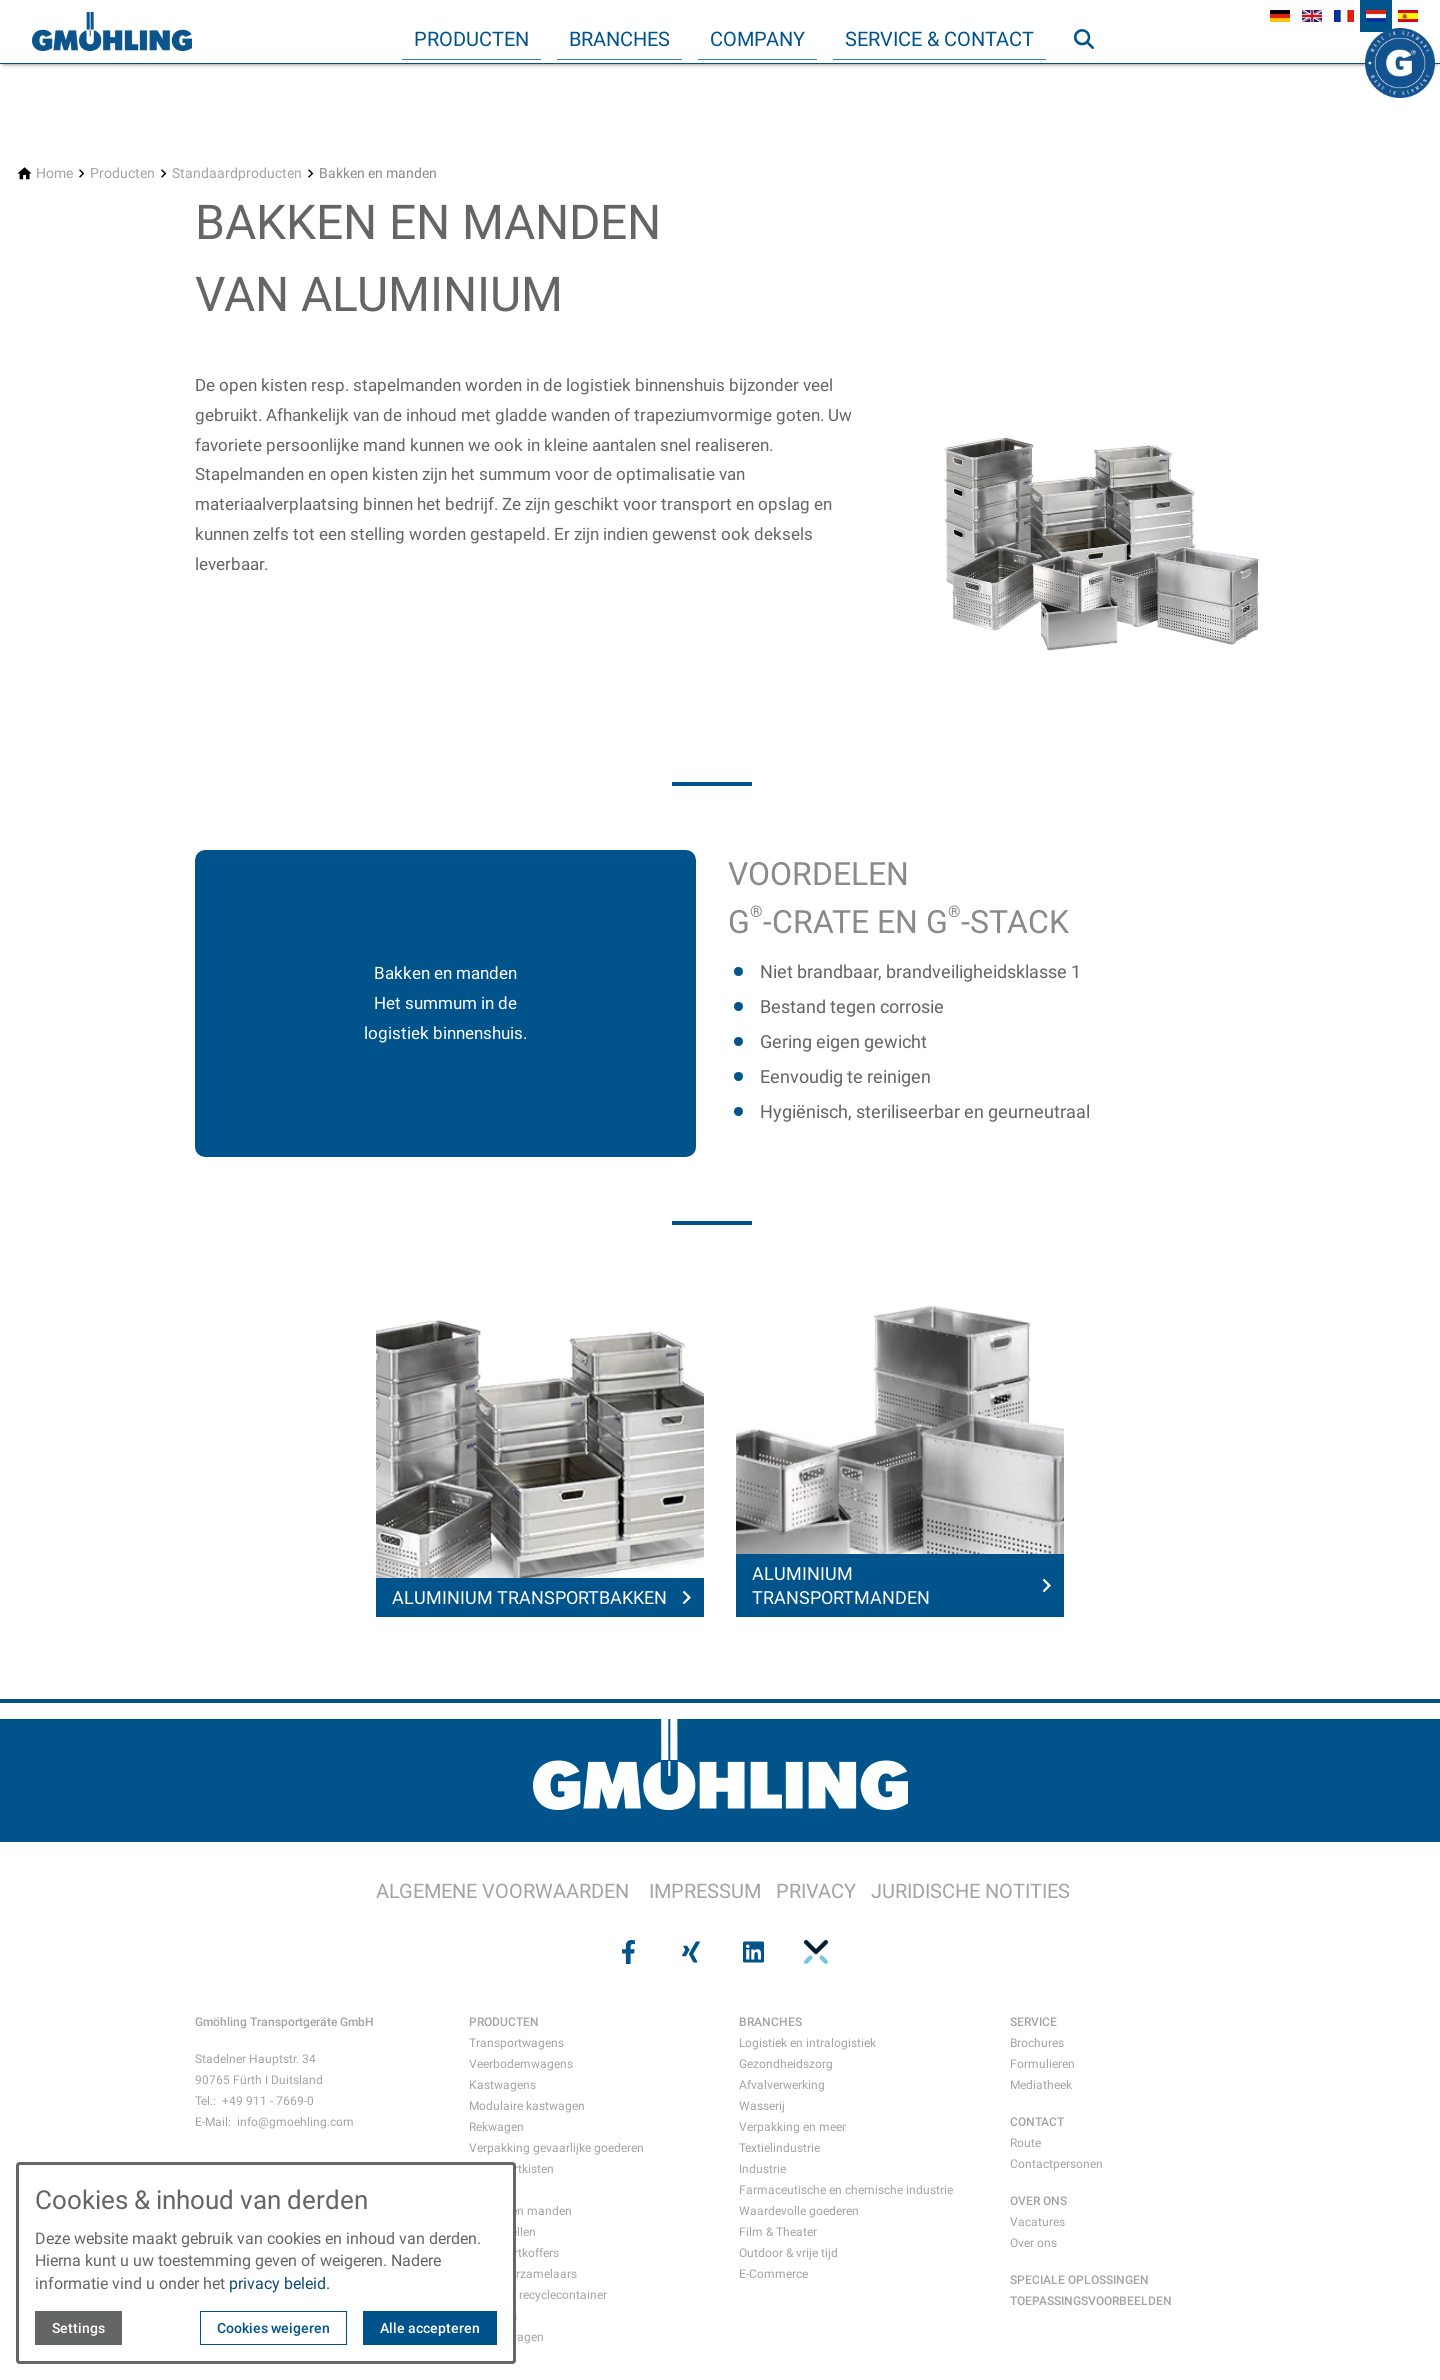 The image size is (1440, 2380). Describe the element at coordinates (689, 1952) in the screenshot. I see `[Visit us on xing]` at that location.